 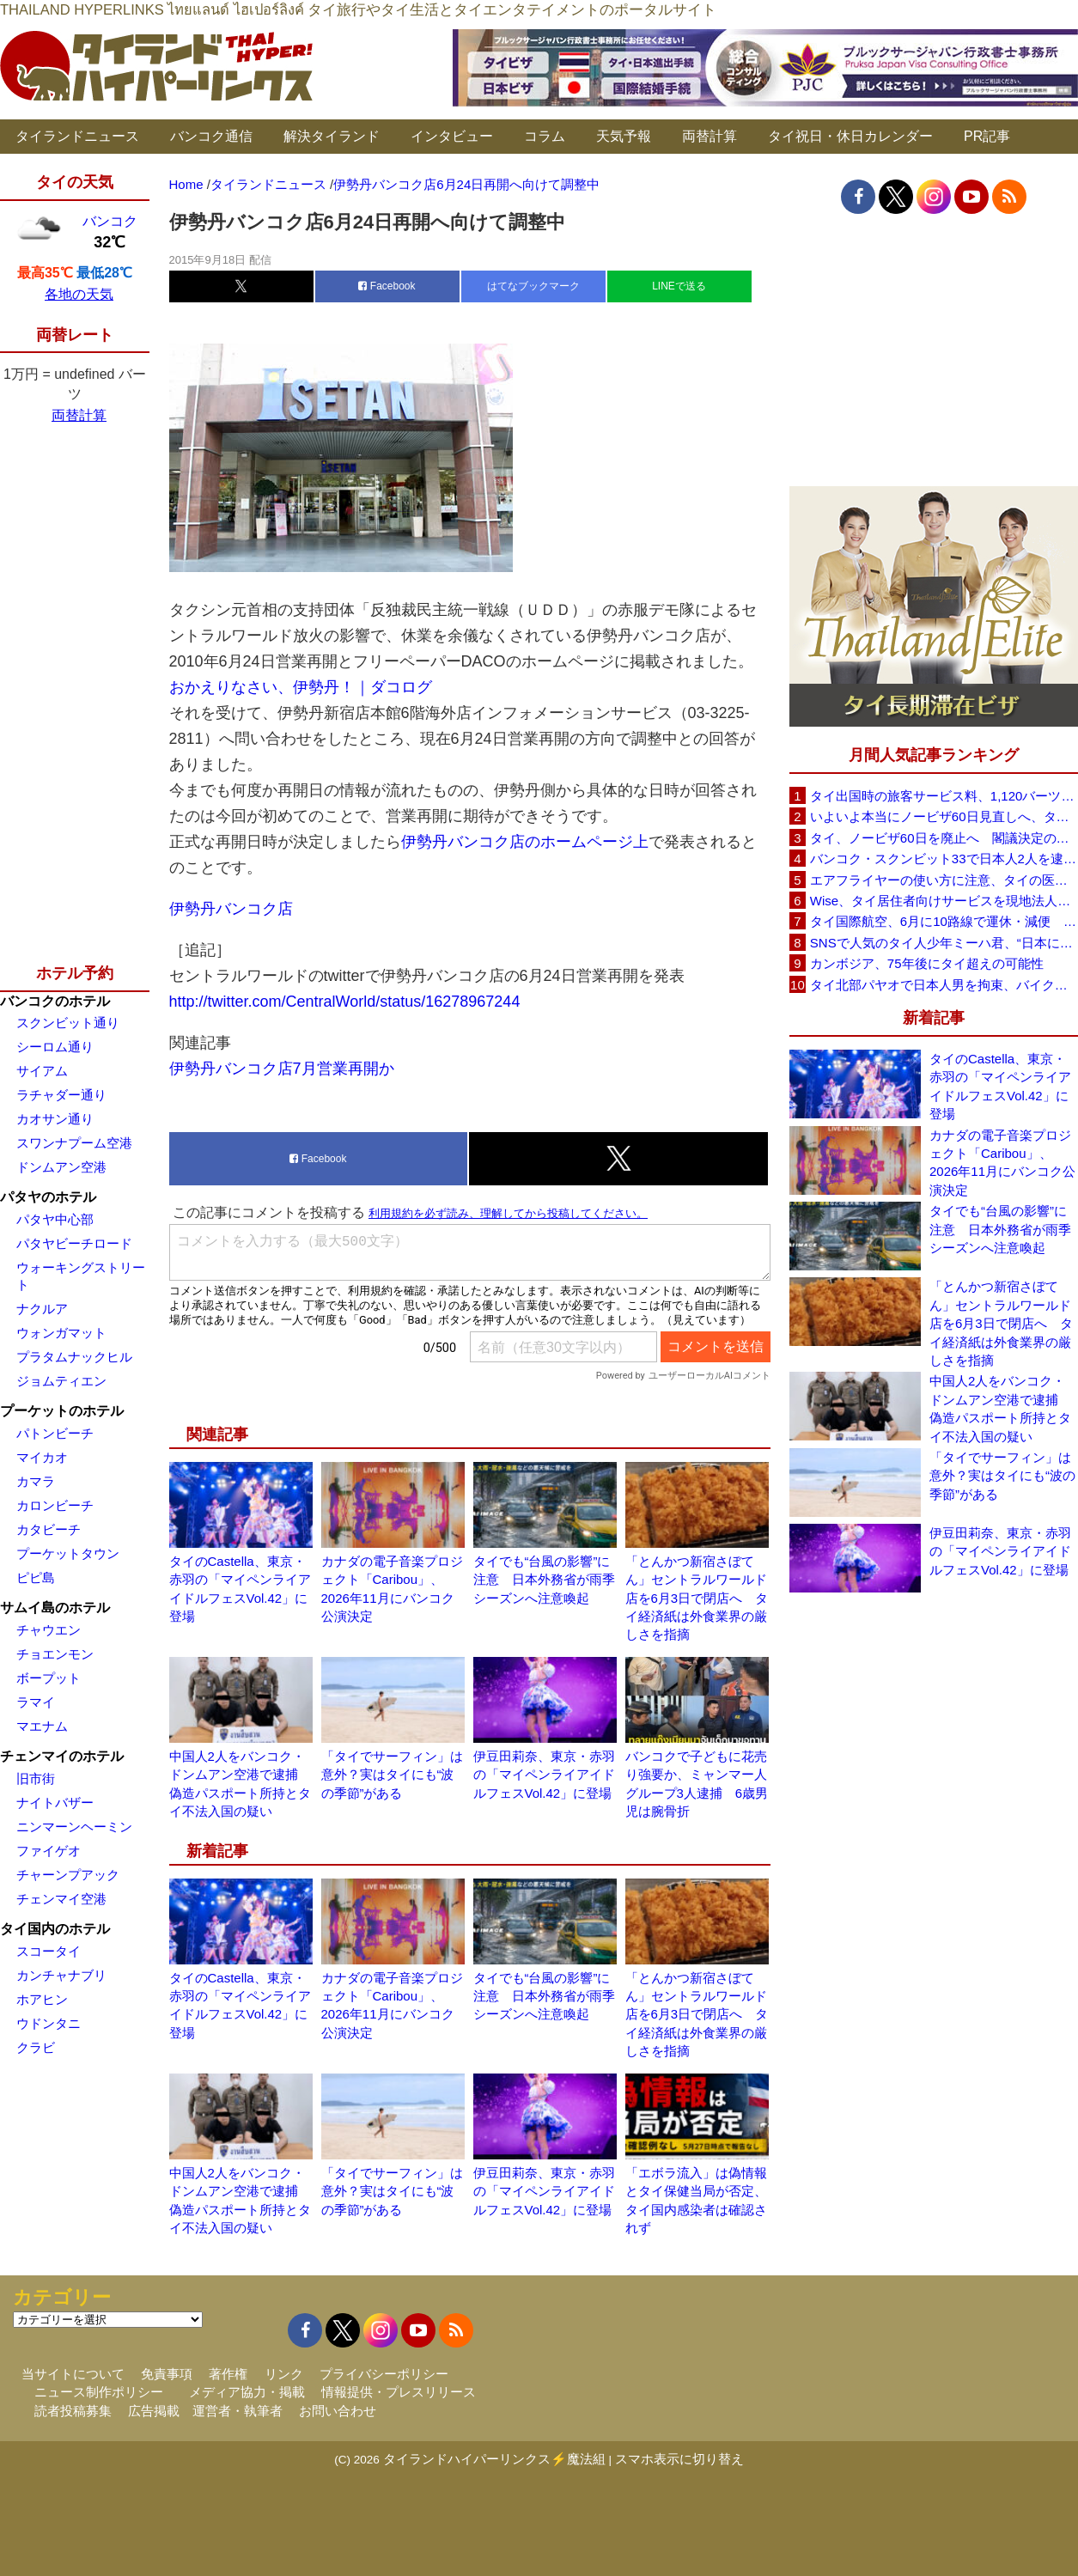 What do you see at coordinates (927, 963) in the screenshot?
I see `カンボジア、75年後にタイ超えの可能性` at bounding box center [927, 963].